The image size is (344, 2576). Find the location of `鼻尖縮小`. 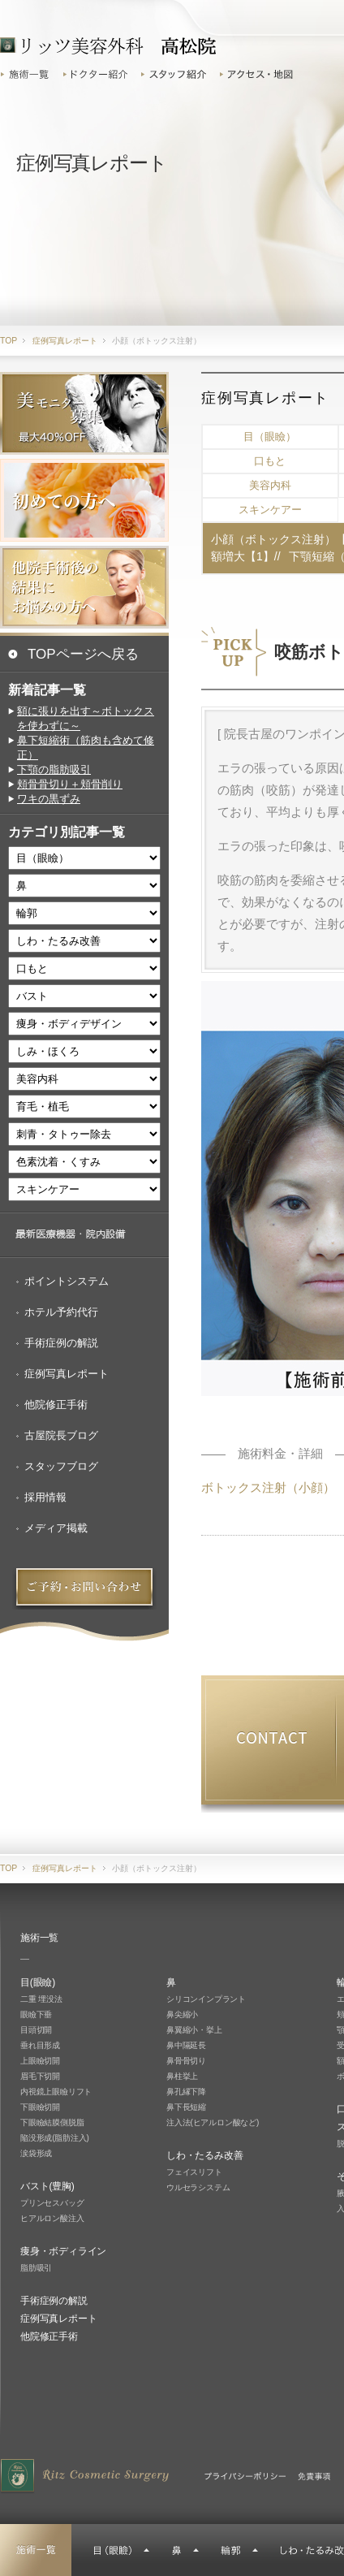

鼻尖縮小 is located at coordinates (182, 2014).